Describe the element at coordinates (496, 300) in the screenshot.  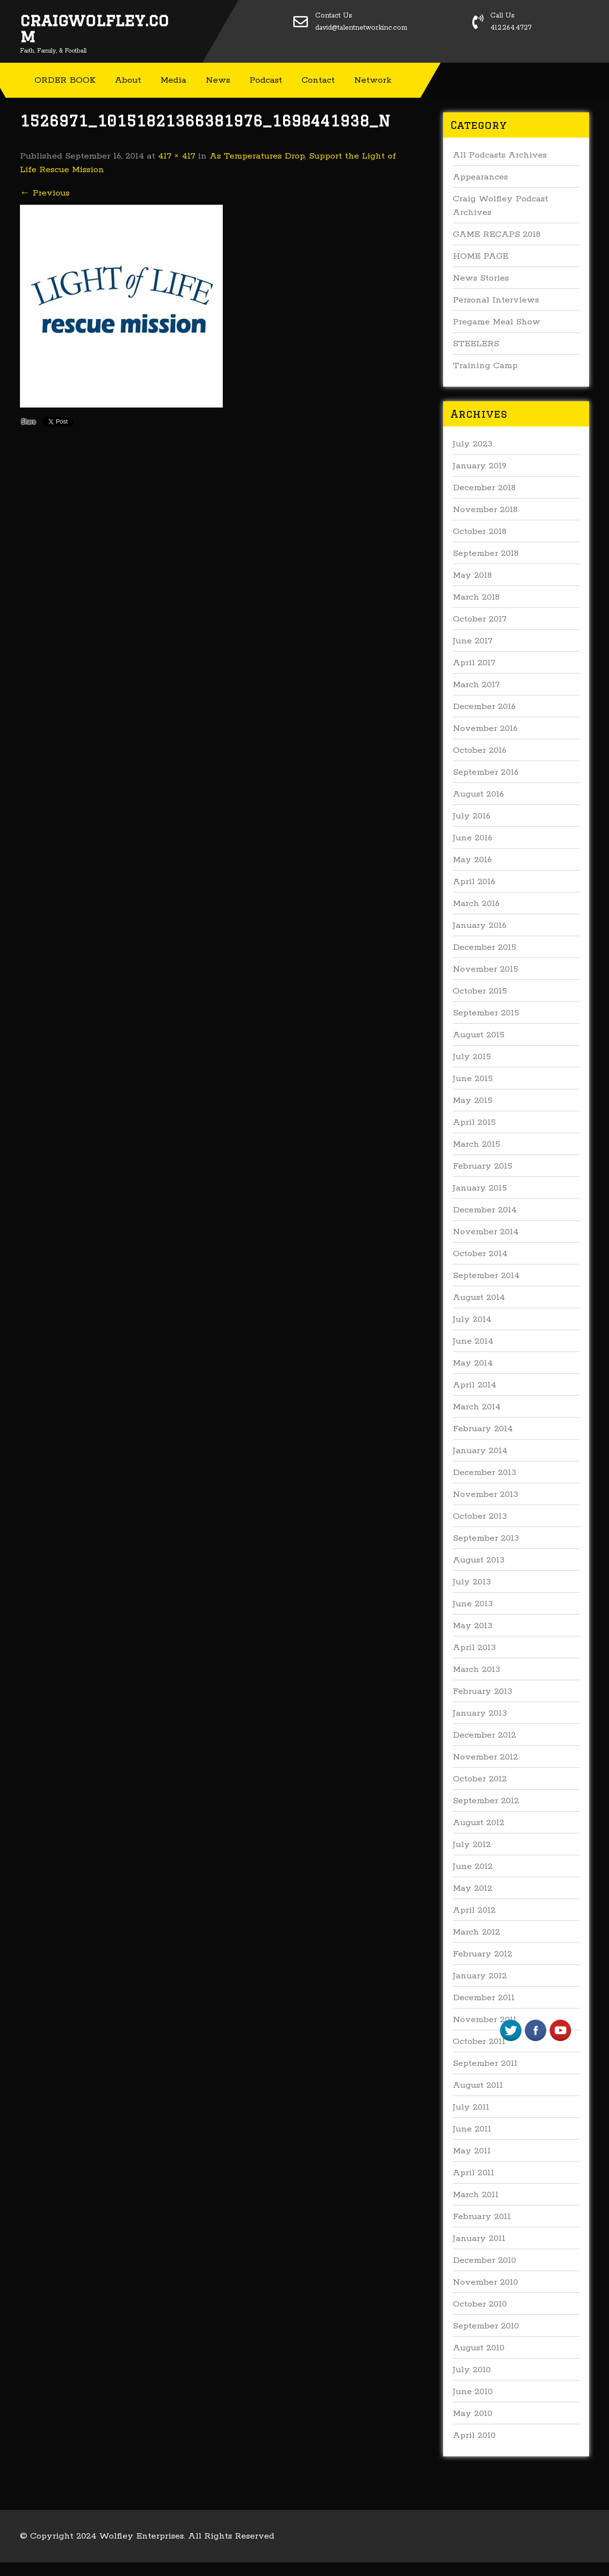
I see `Personal Interviews` at that location.